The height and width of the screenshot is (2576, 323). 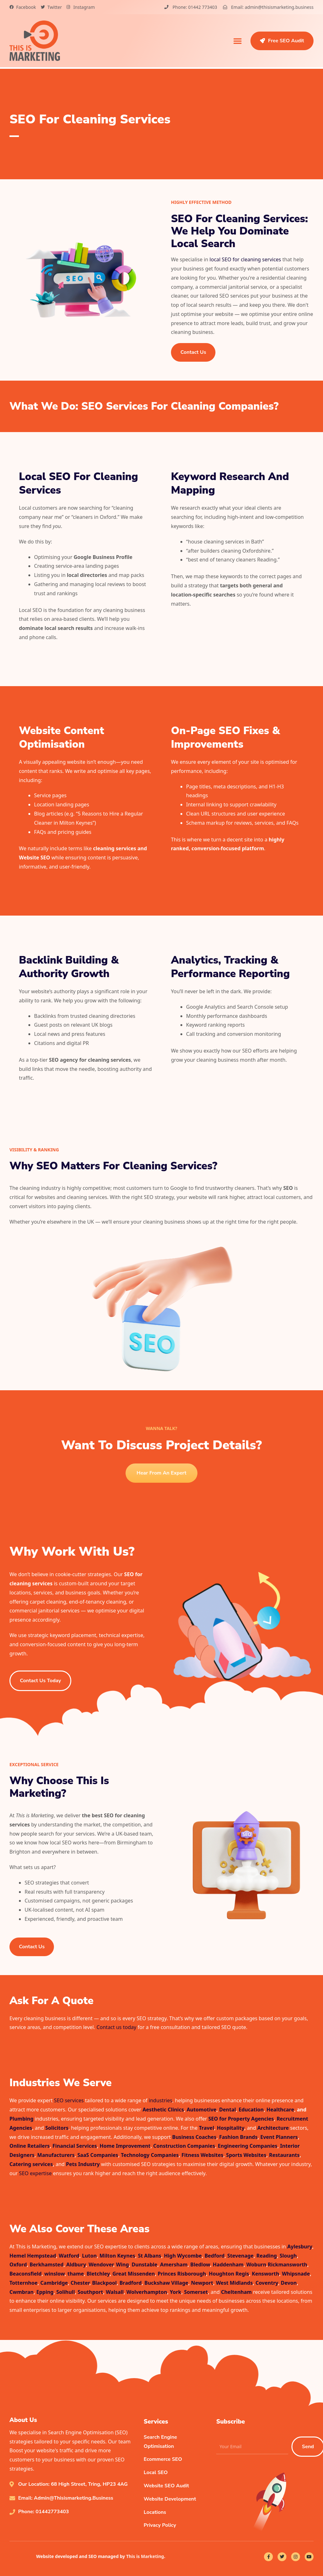 I want to click on Bradford, so click(x=131, y=2282).